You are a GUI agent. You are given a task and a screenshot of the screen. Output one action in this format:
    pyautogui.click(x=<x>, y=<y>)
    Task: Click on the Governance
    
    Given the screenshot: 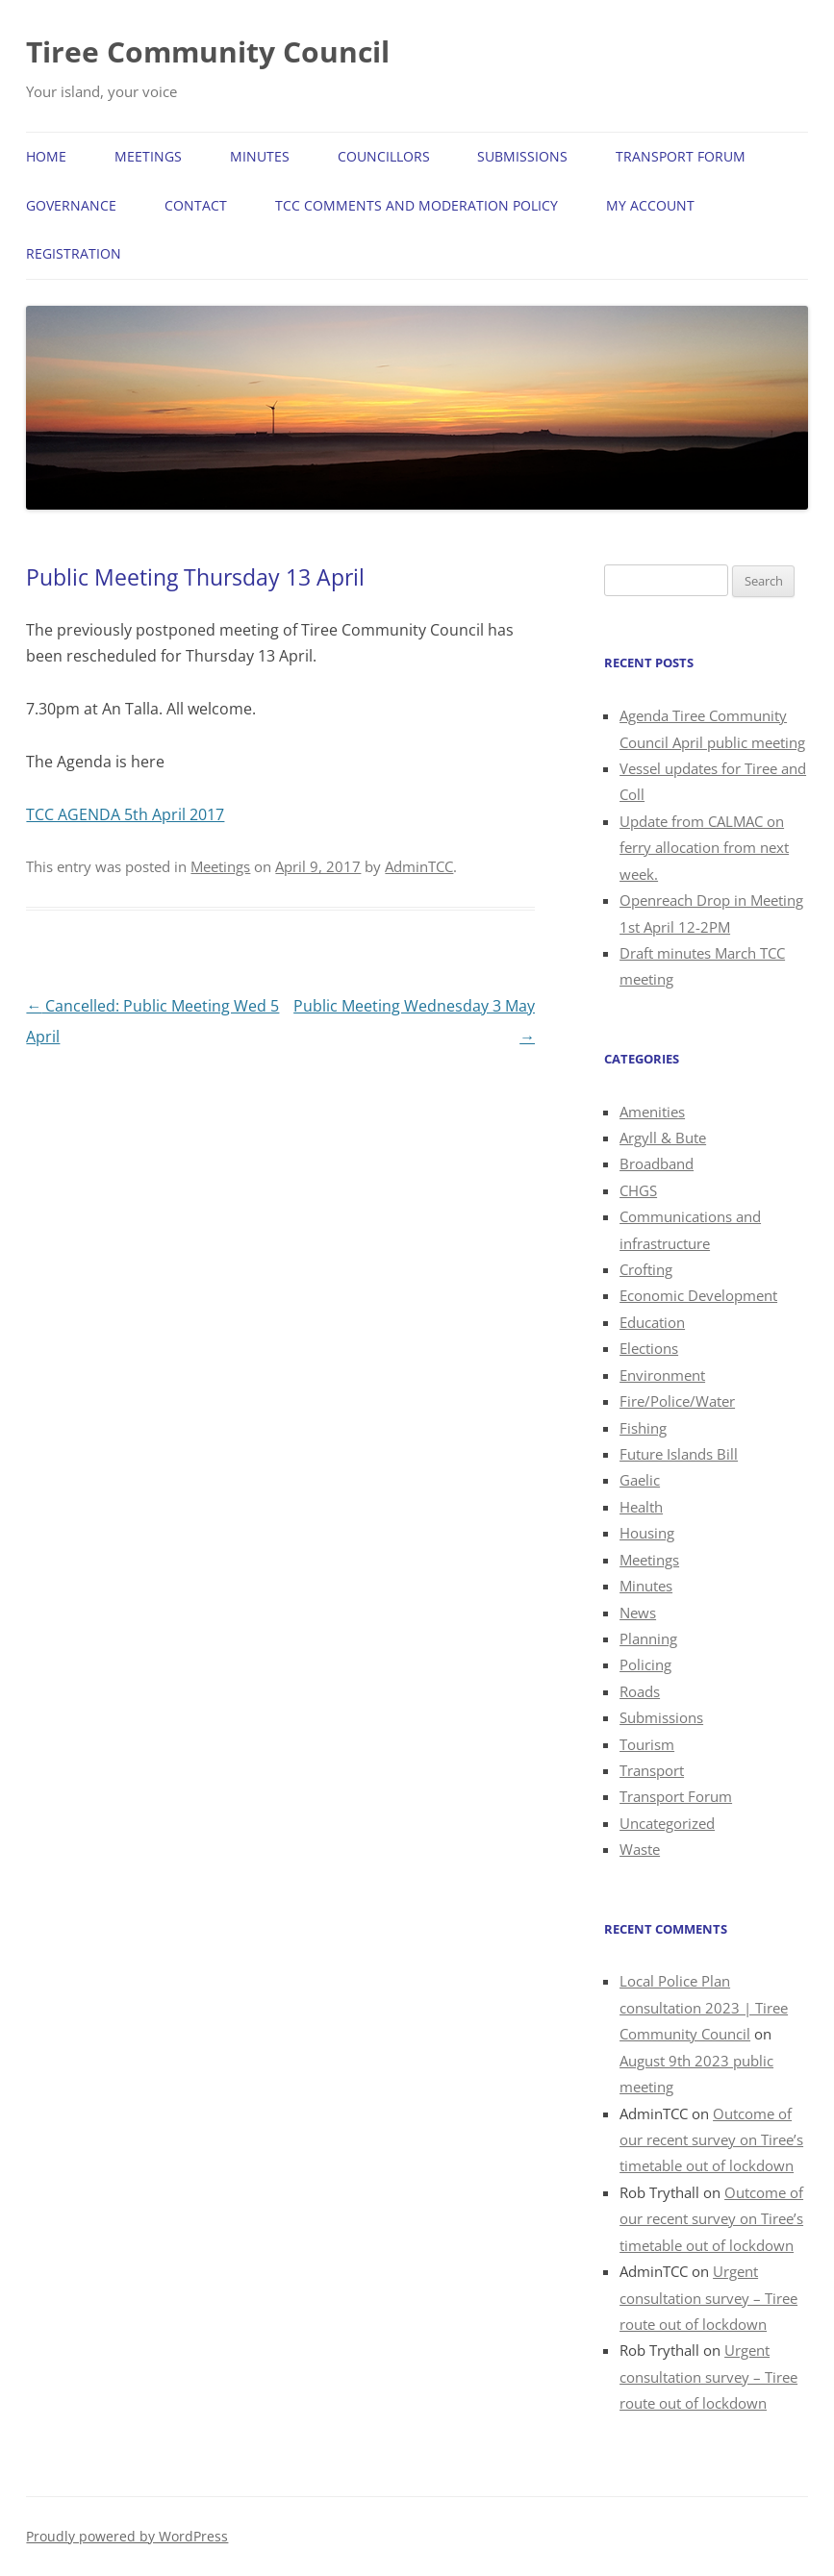 What is the action you would take?
    pyautogui.click(x=71, y=205)
    